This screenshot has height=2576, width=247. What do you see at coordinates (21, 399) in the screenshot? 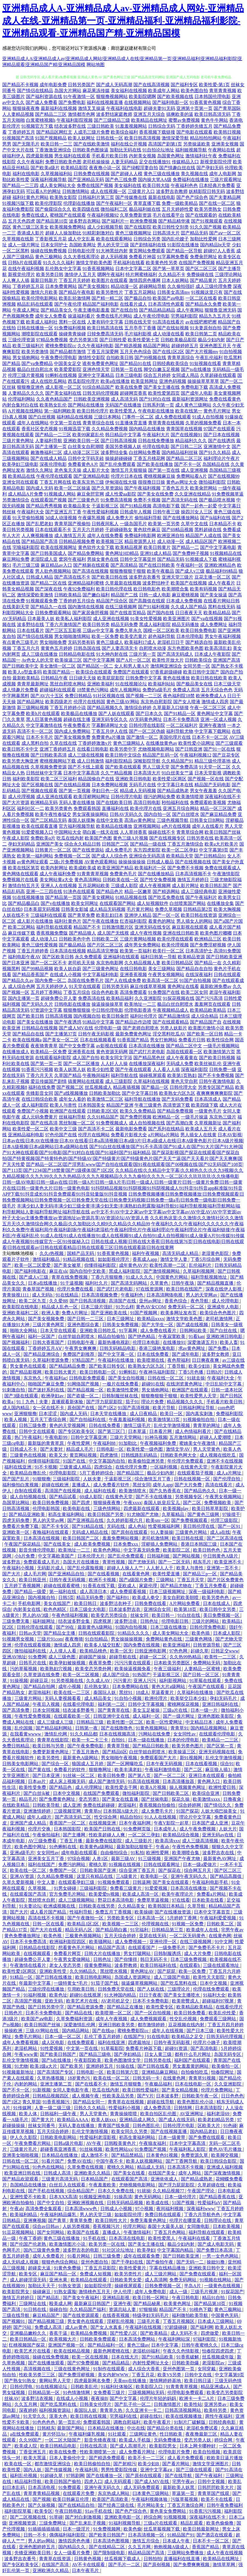
I see `伦理福利网站` at bounding box center [21, 399].